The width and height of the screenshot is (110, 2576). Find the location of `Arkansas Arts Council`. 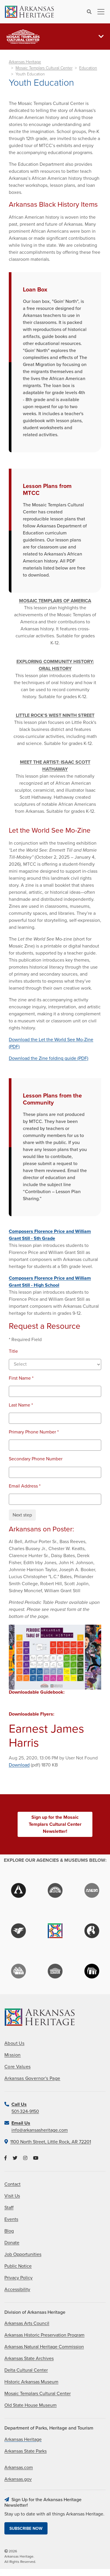

Arkansas Arts Council is located at coordinates (26, 2323).